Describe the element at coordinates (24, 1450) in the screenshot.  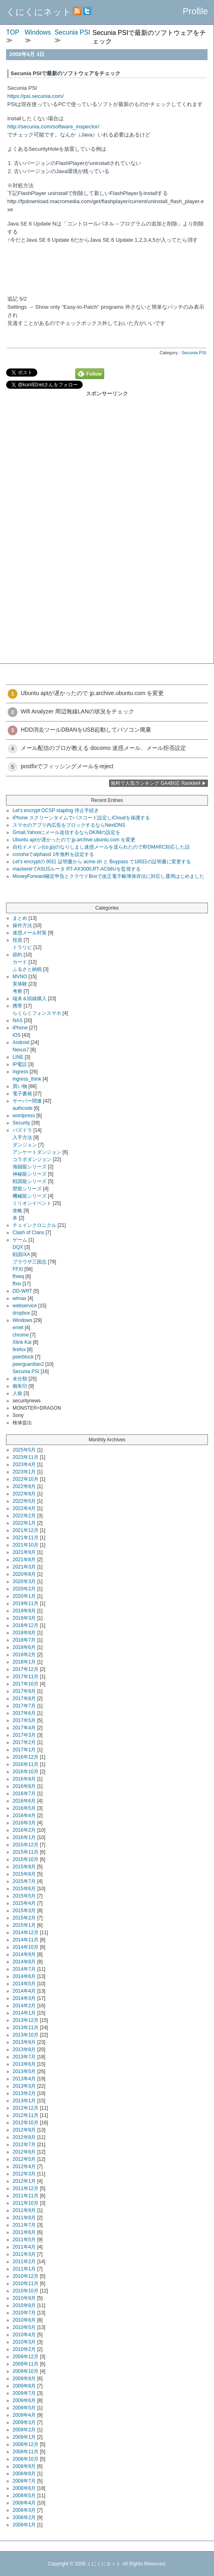
I see `2025年5月` at that location.